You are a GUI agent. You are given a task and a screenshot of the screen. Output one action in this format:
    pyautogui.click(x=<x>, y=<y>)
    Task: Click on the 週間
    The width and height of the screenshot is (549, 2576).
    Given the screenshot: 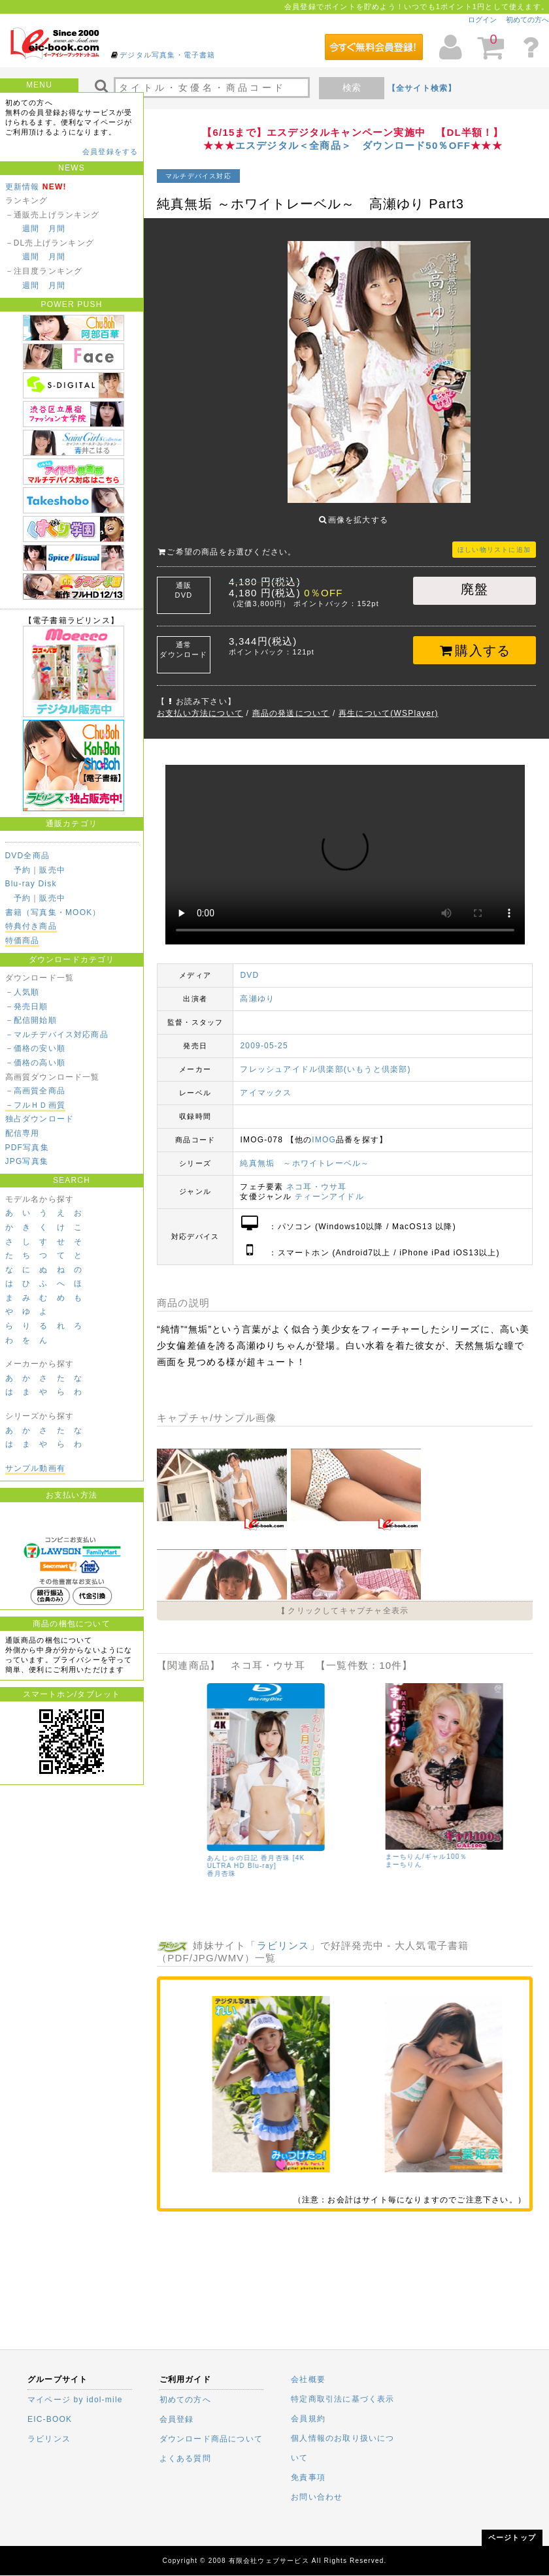 What is the action you would take?
    pyautogui.click(x=30, y=228)
    